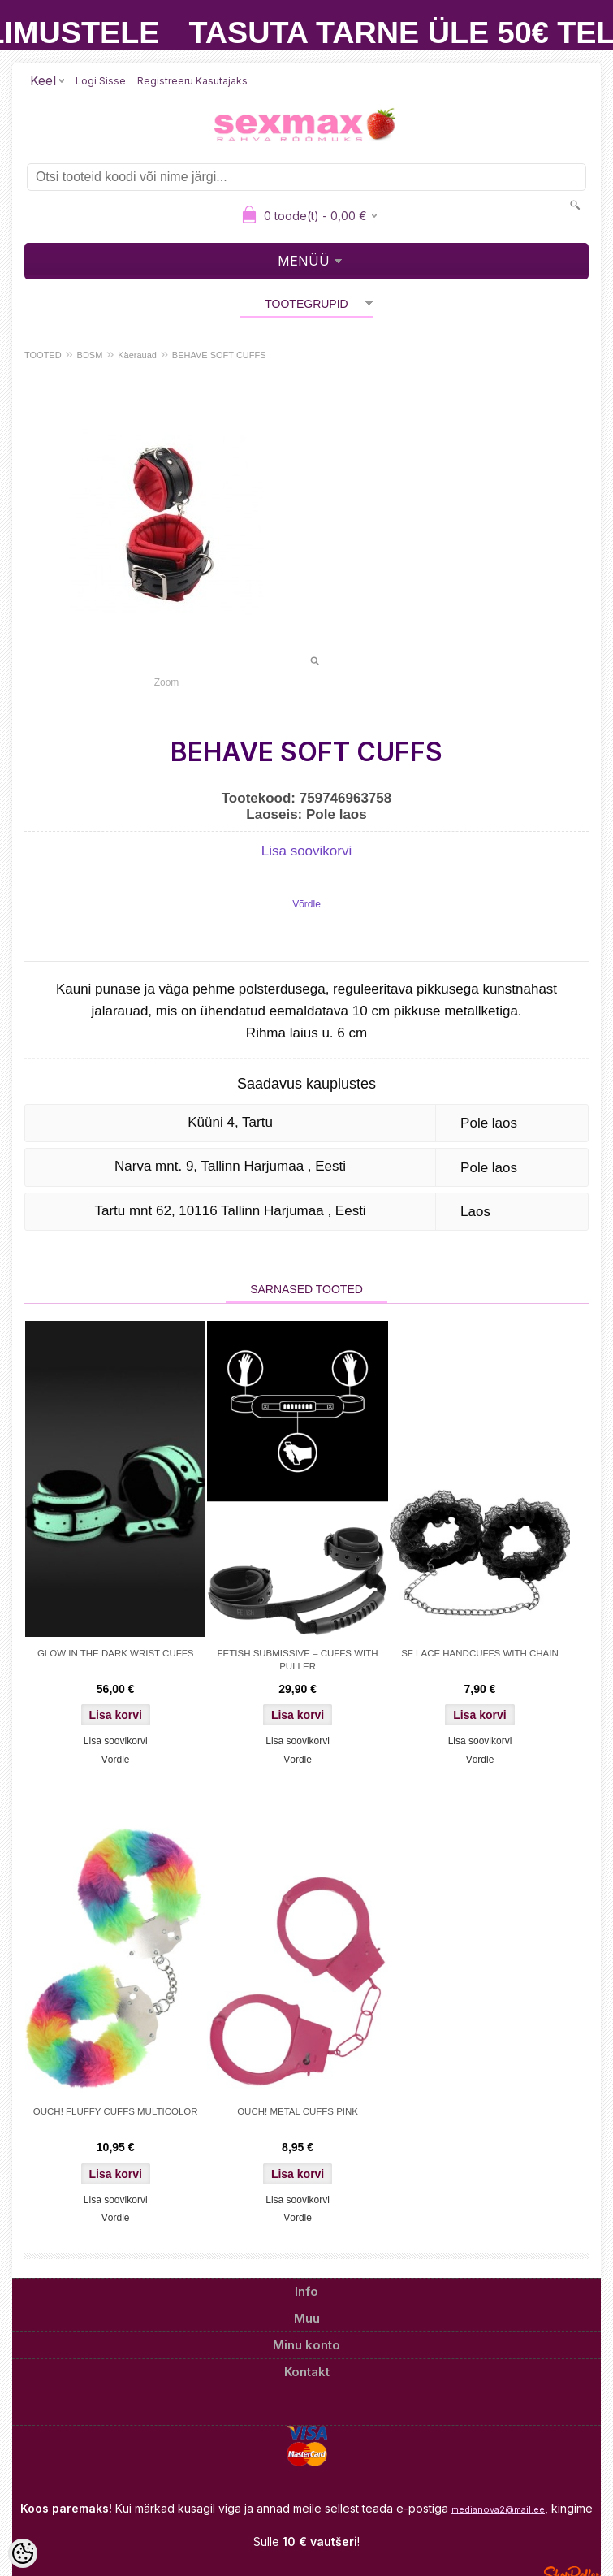  I want to click on Registreeru kasutajaks, so click(192, 81).